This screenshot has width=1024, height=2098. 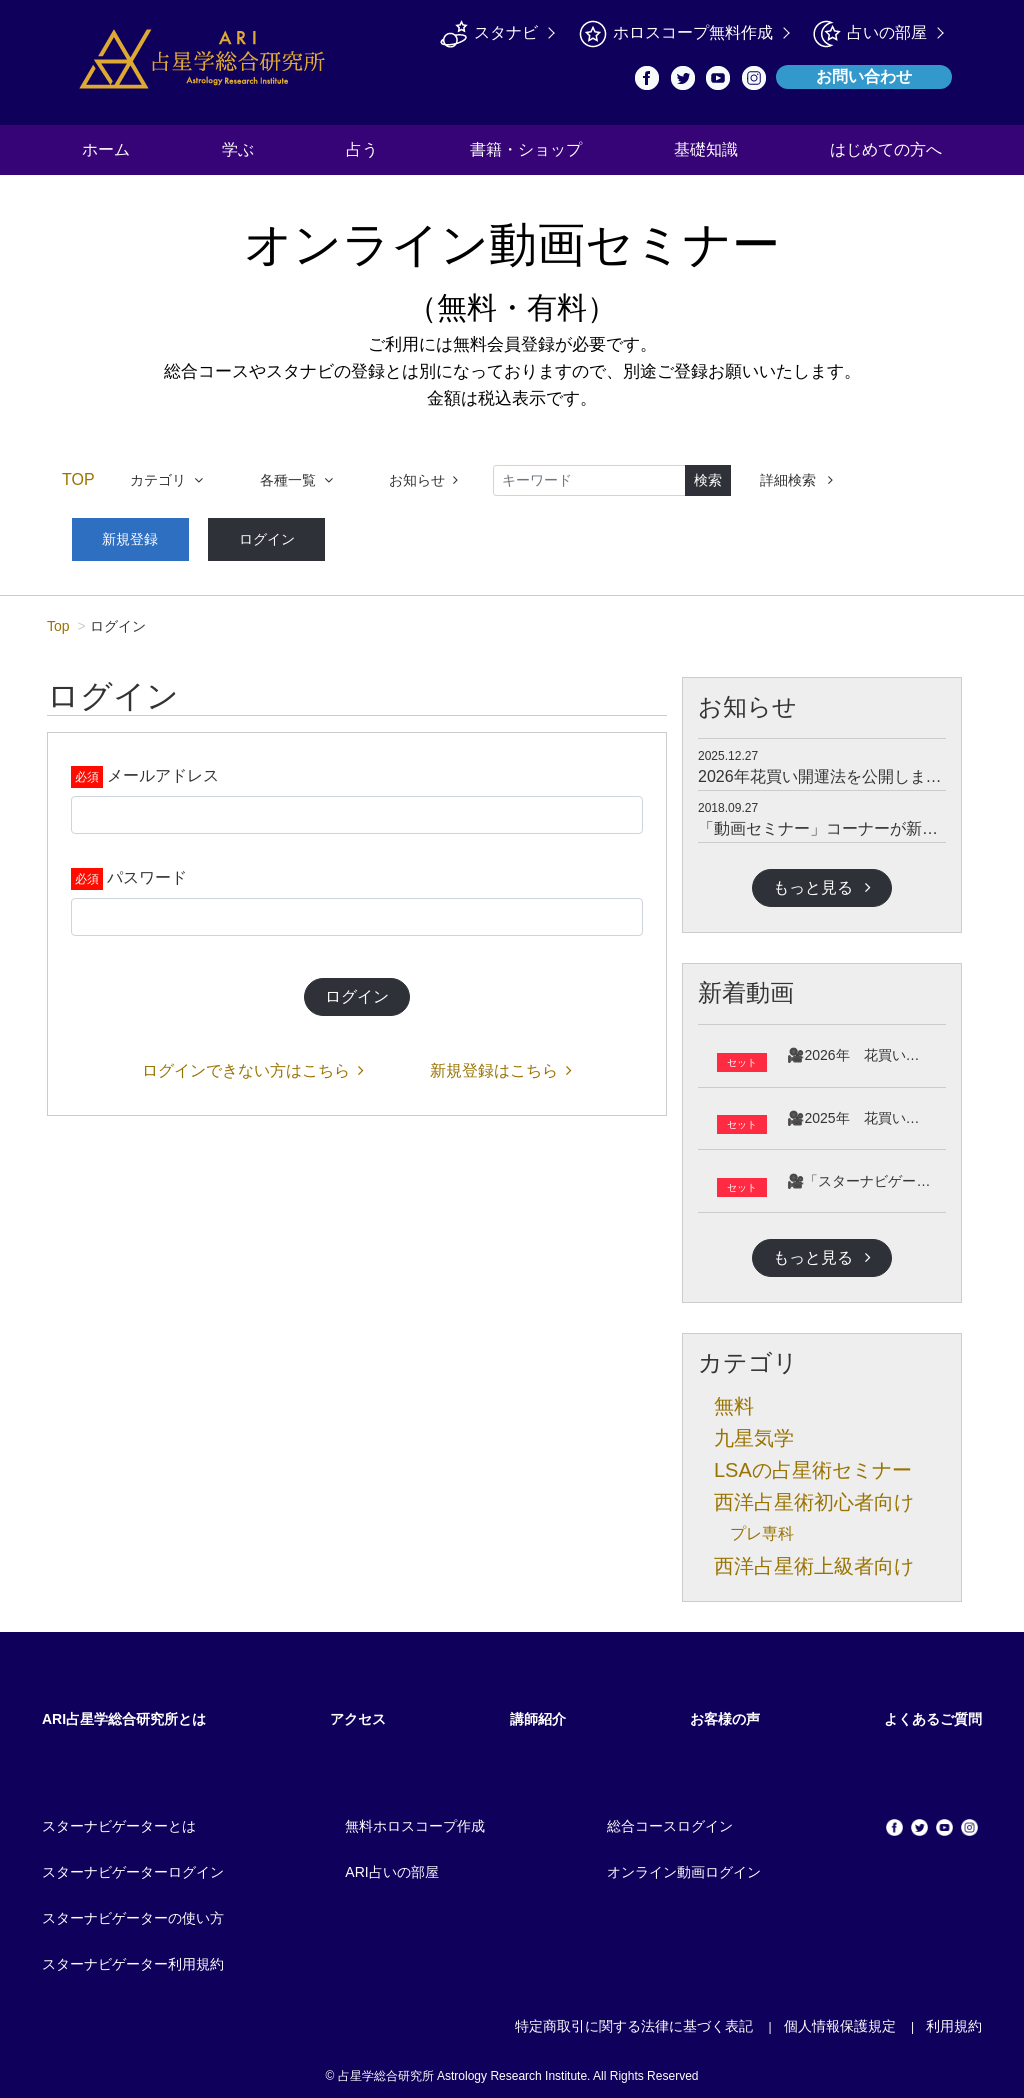 I want to click on Top, so click(x=58, y=618).